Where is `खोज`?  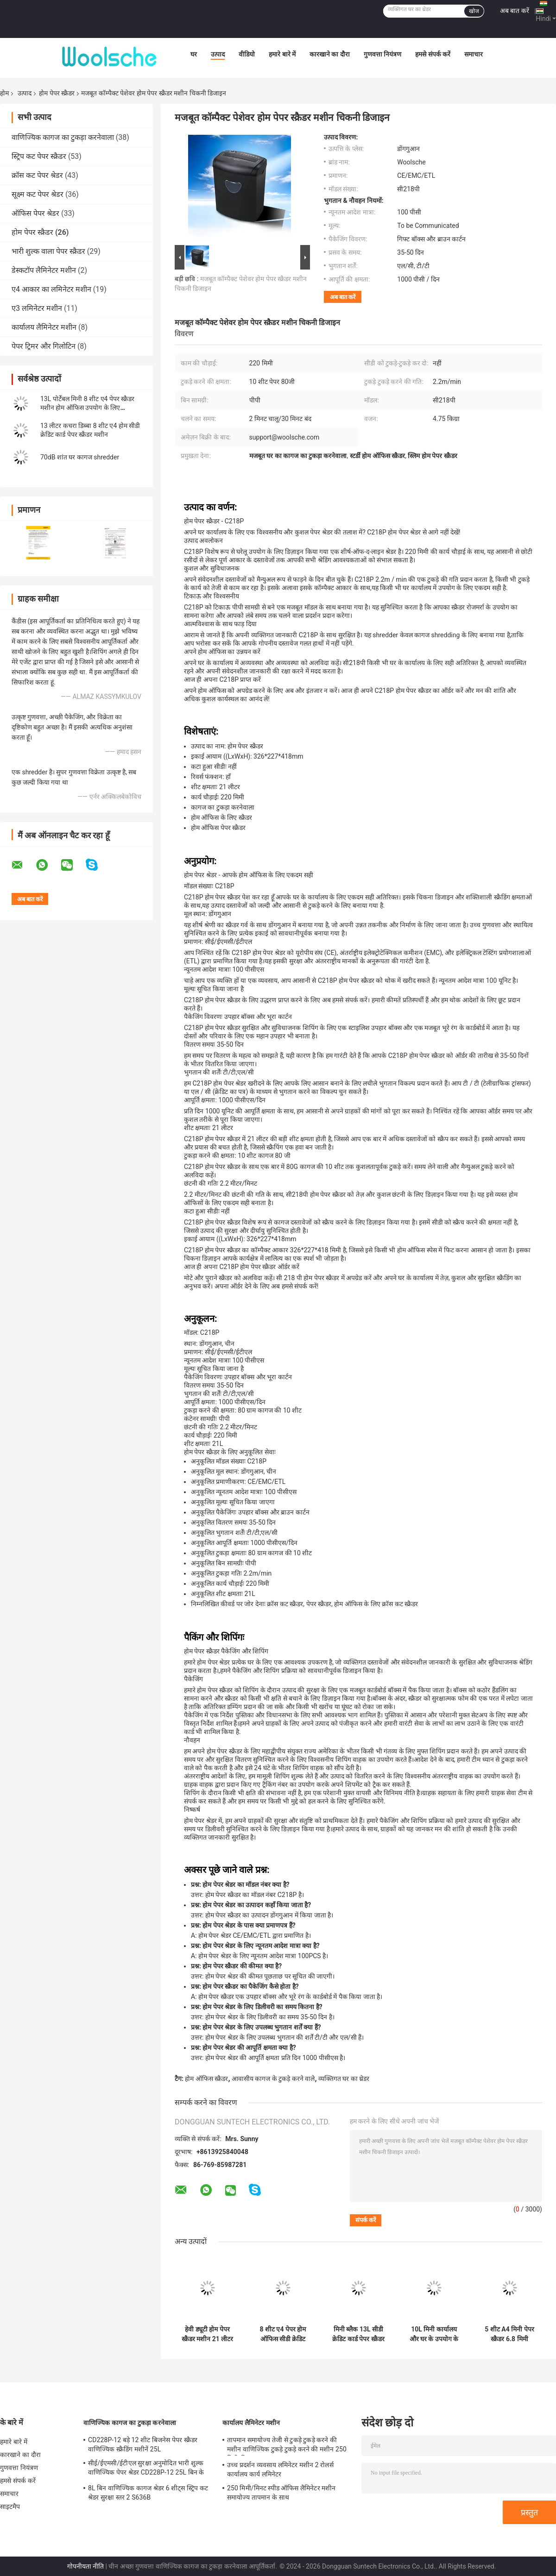
खोज is located at coordinates (474, 11).